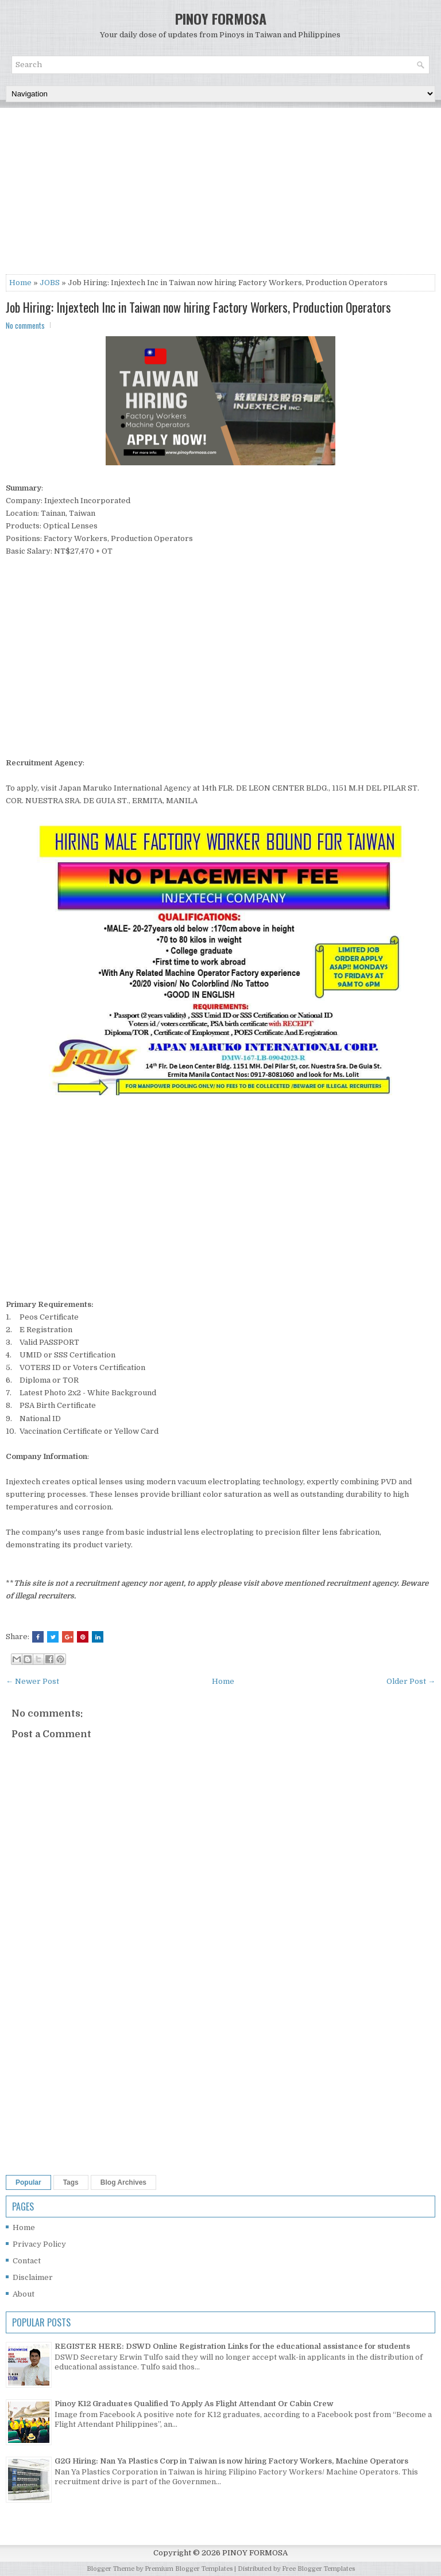 The width and height of the screenshot is (441, 2576). What do you see at coordinates (71, 2182) in the screenshot?
I see `Tags` at bounding box center [71, 2182].